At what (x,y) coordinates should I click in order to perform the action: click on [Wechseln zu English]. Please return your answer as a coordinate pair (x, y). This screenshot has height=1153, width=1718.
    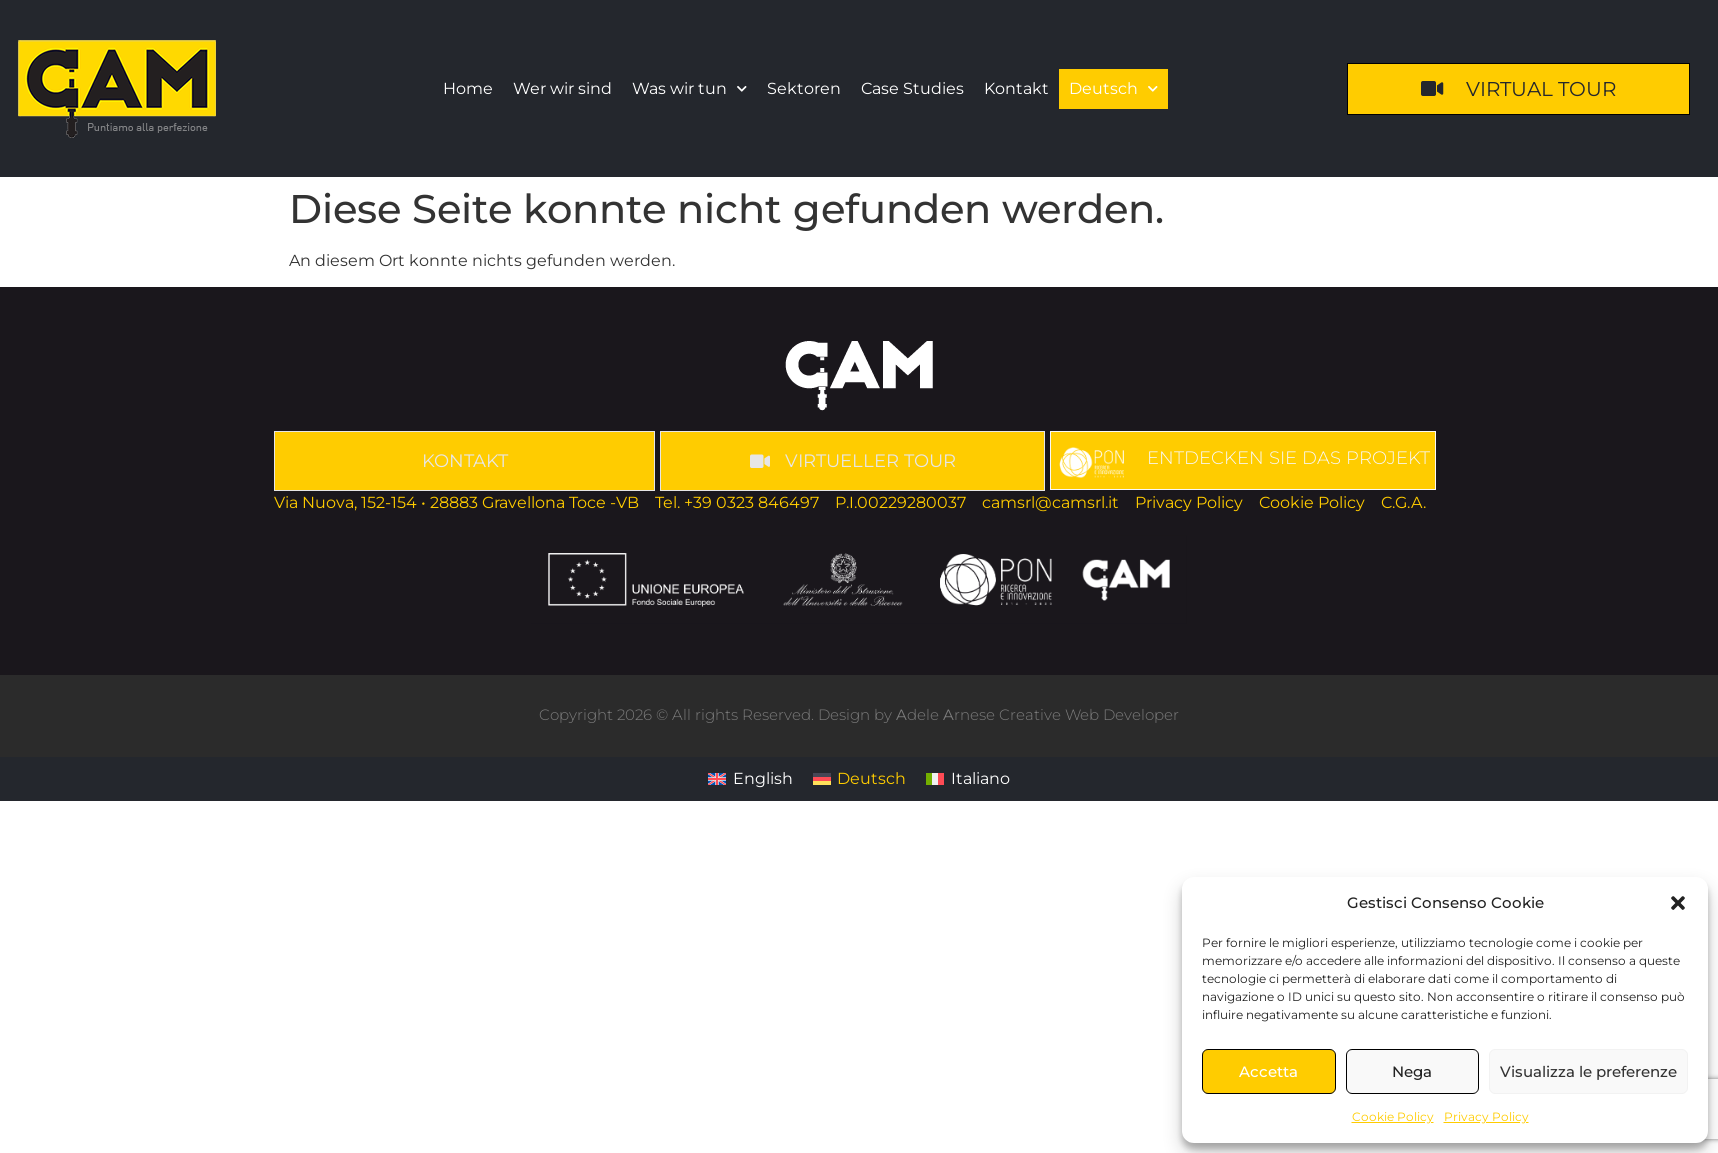
    Looking at the image, I should click on (750, 779).